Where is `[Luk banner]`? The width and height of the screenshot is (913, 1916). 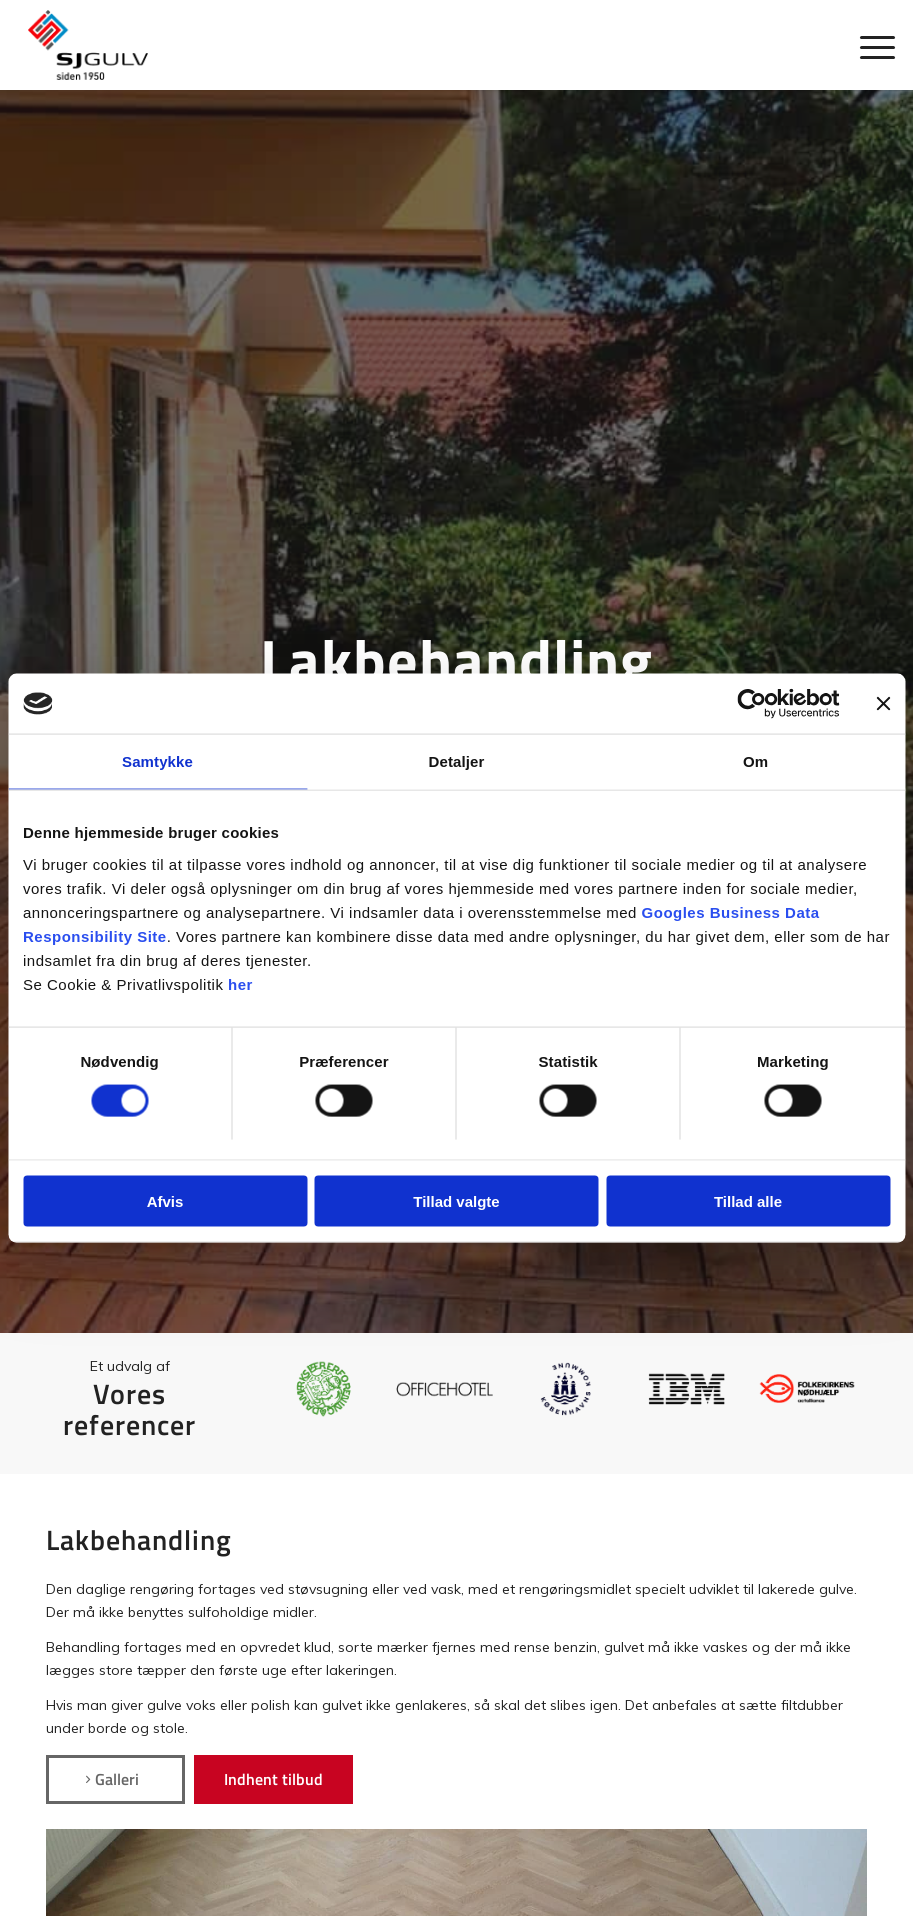
[Luk banner] is located at coordinates (883, 704).